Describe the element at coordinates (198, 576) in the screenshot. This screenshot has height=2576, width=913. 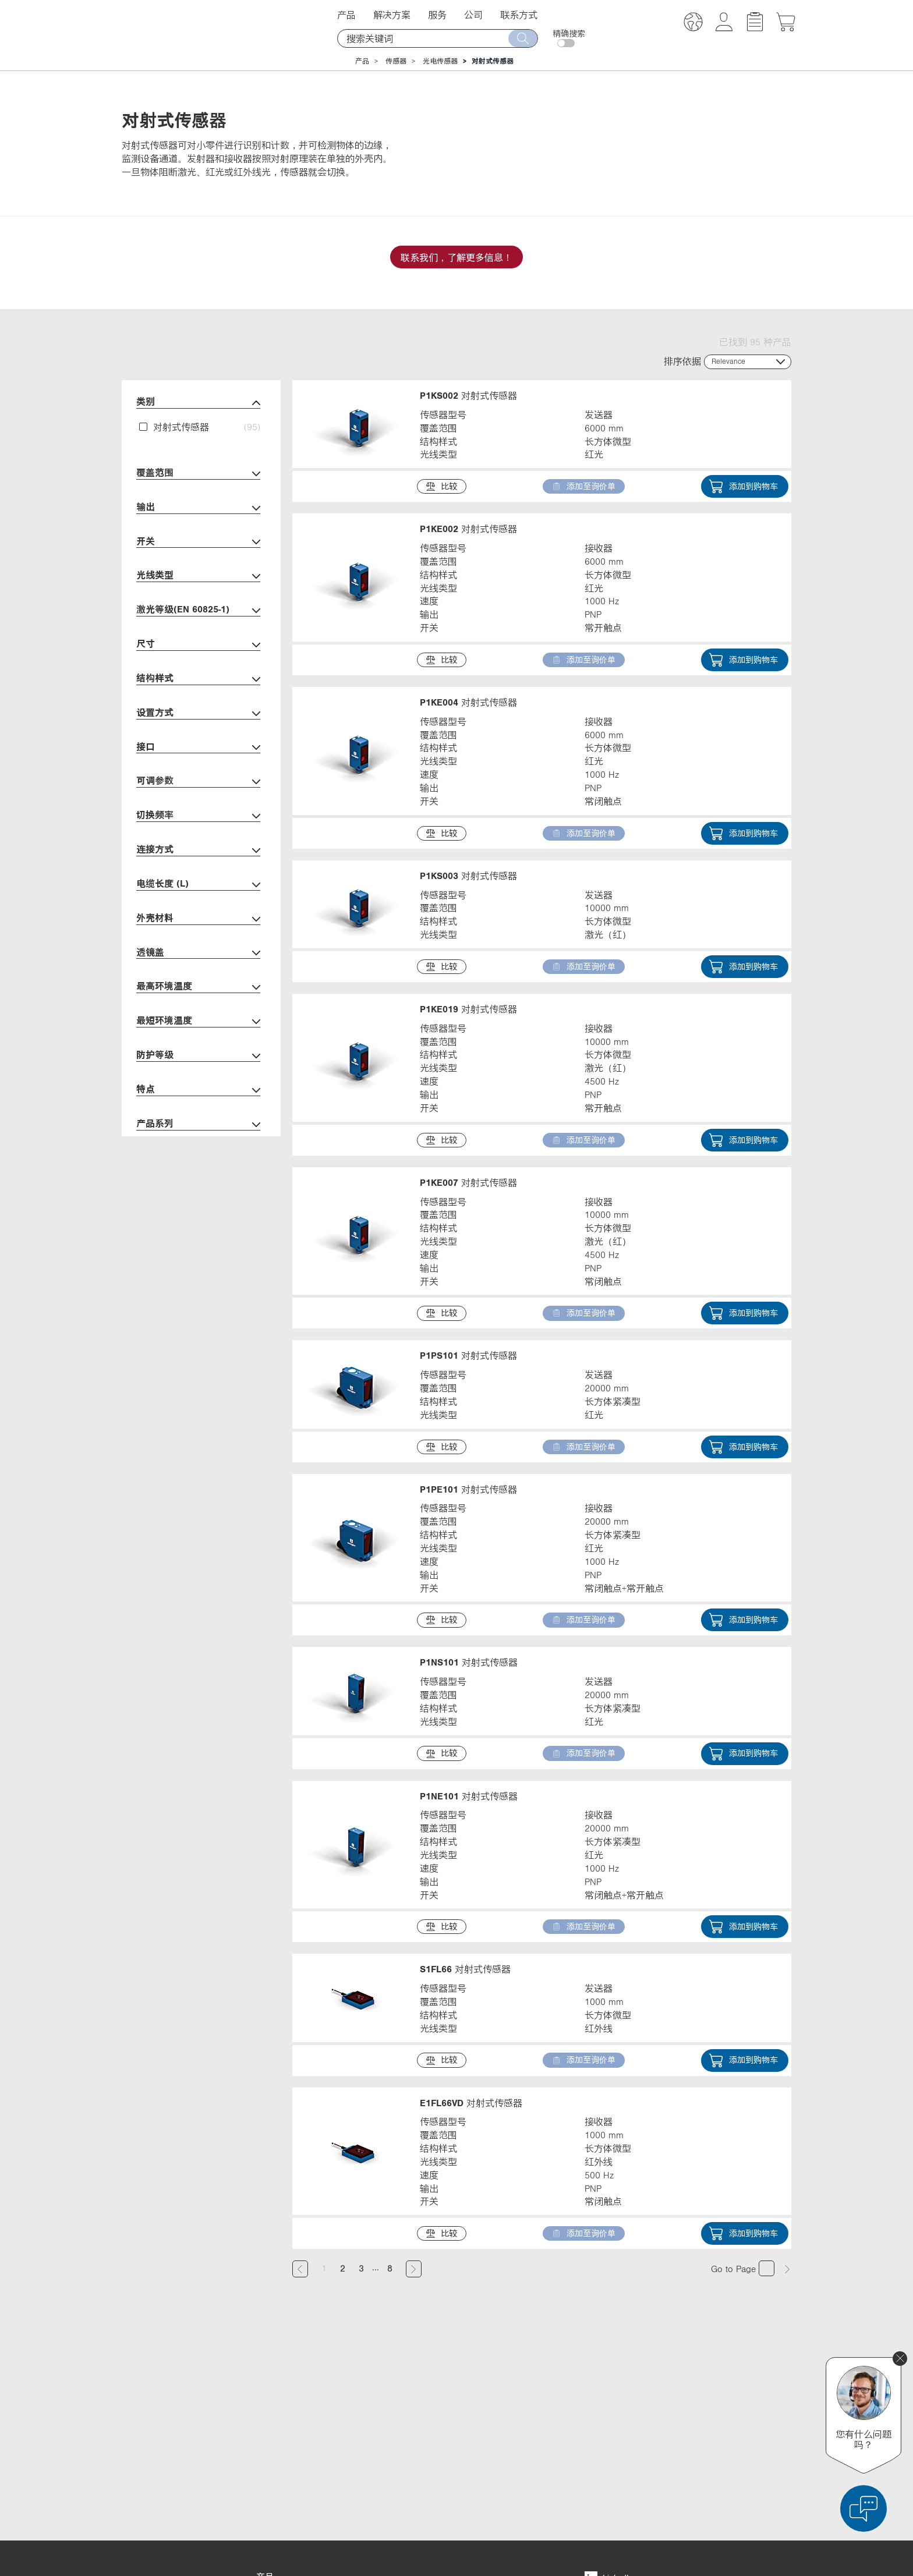
I see `光线类型` at that location.